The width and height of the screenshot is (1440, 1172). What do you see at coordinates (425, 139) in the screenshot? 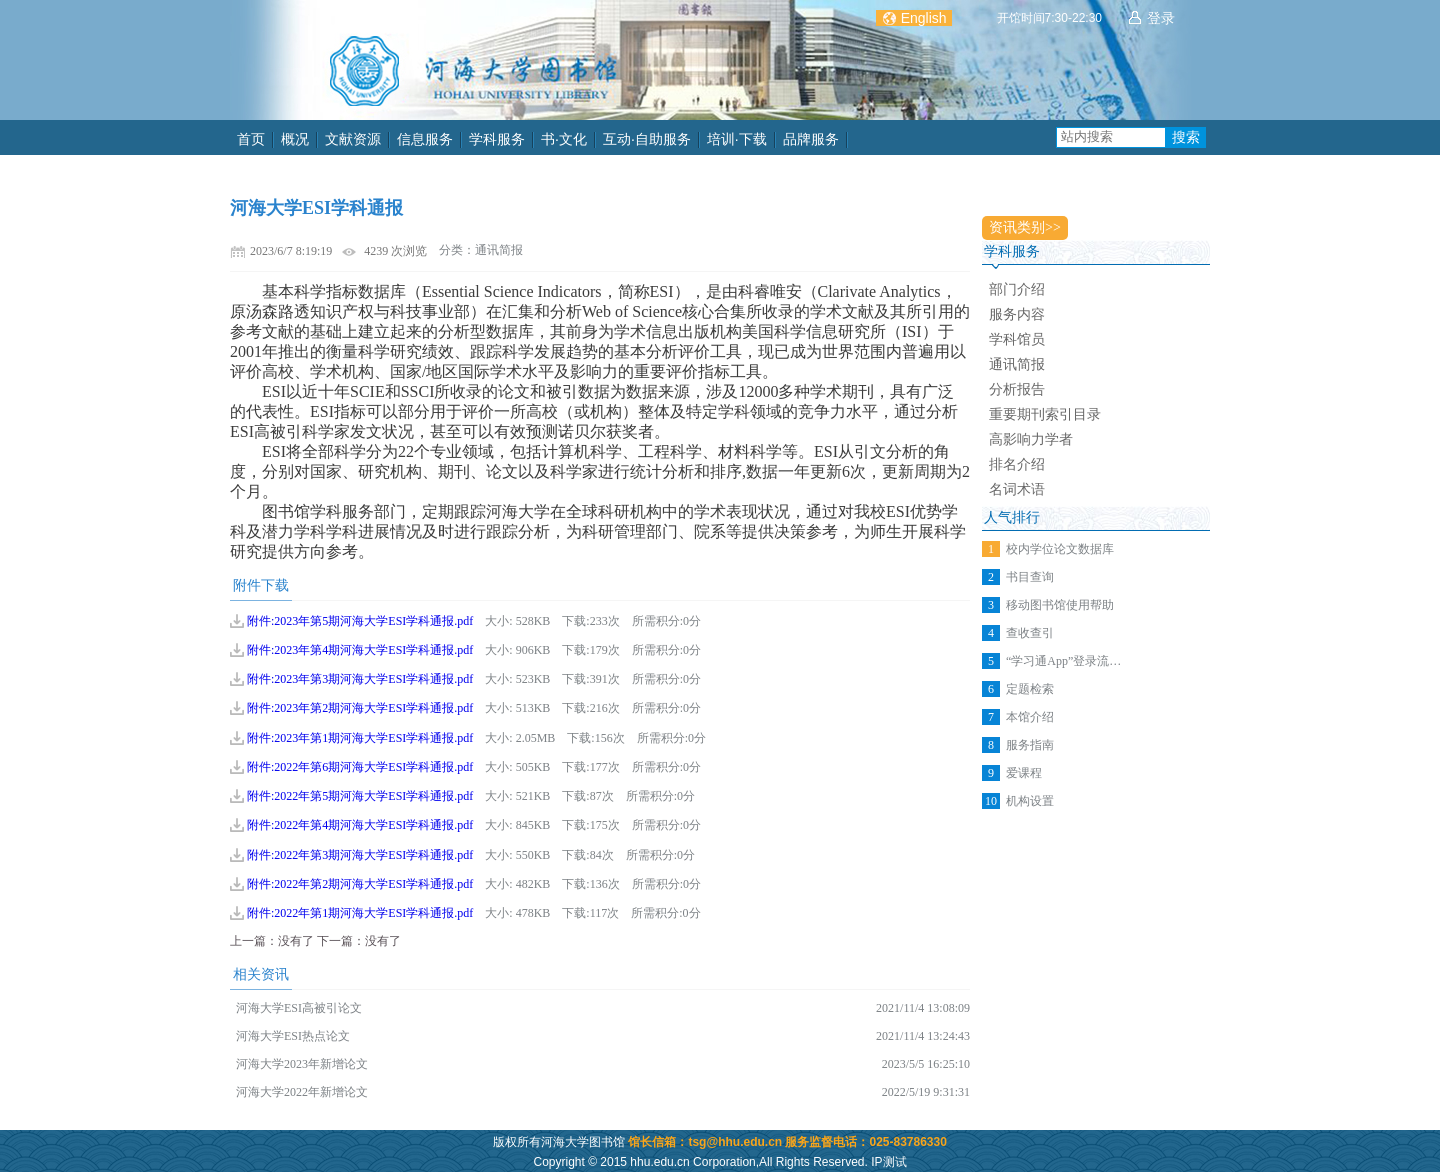
I see `信息服务` at bounding box center [425, 139].